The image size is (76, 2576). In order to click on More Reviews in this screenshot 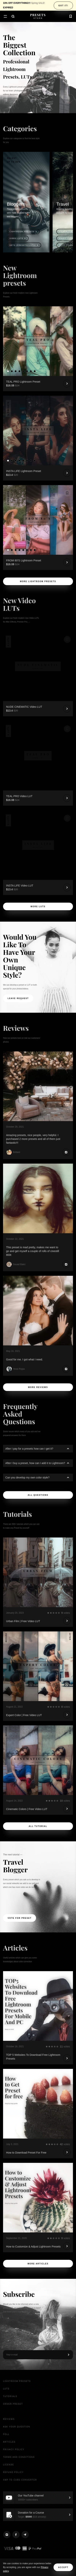, I will do `click(38, 1387)`.